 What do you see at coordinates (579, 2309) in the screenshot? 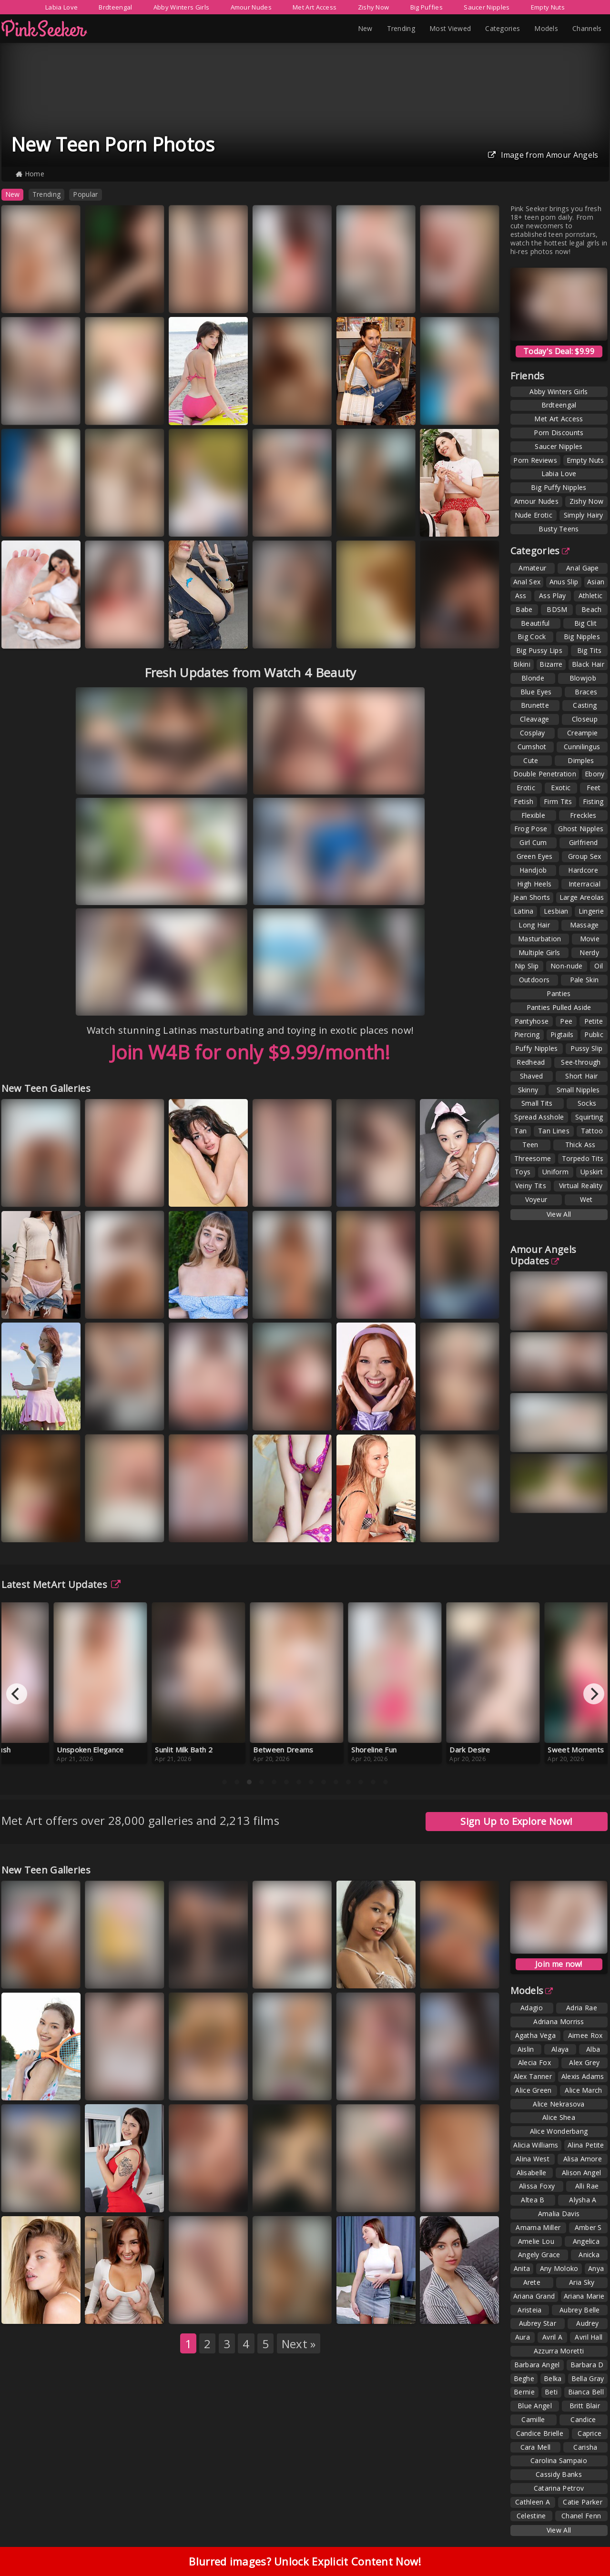
I see `Aubrey Belle` at bounding box center [579, 2309].